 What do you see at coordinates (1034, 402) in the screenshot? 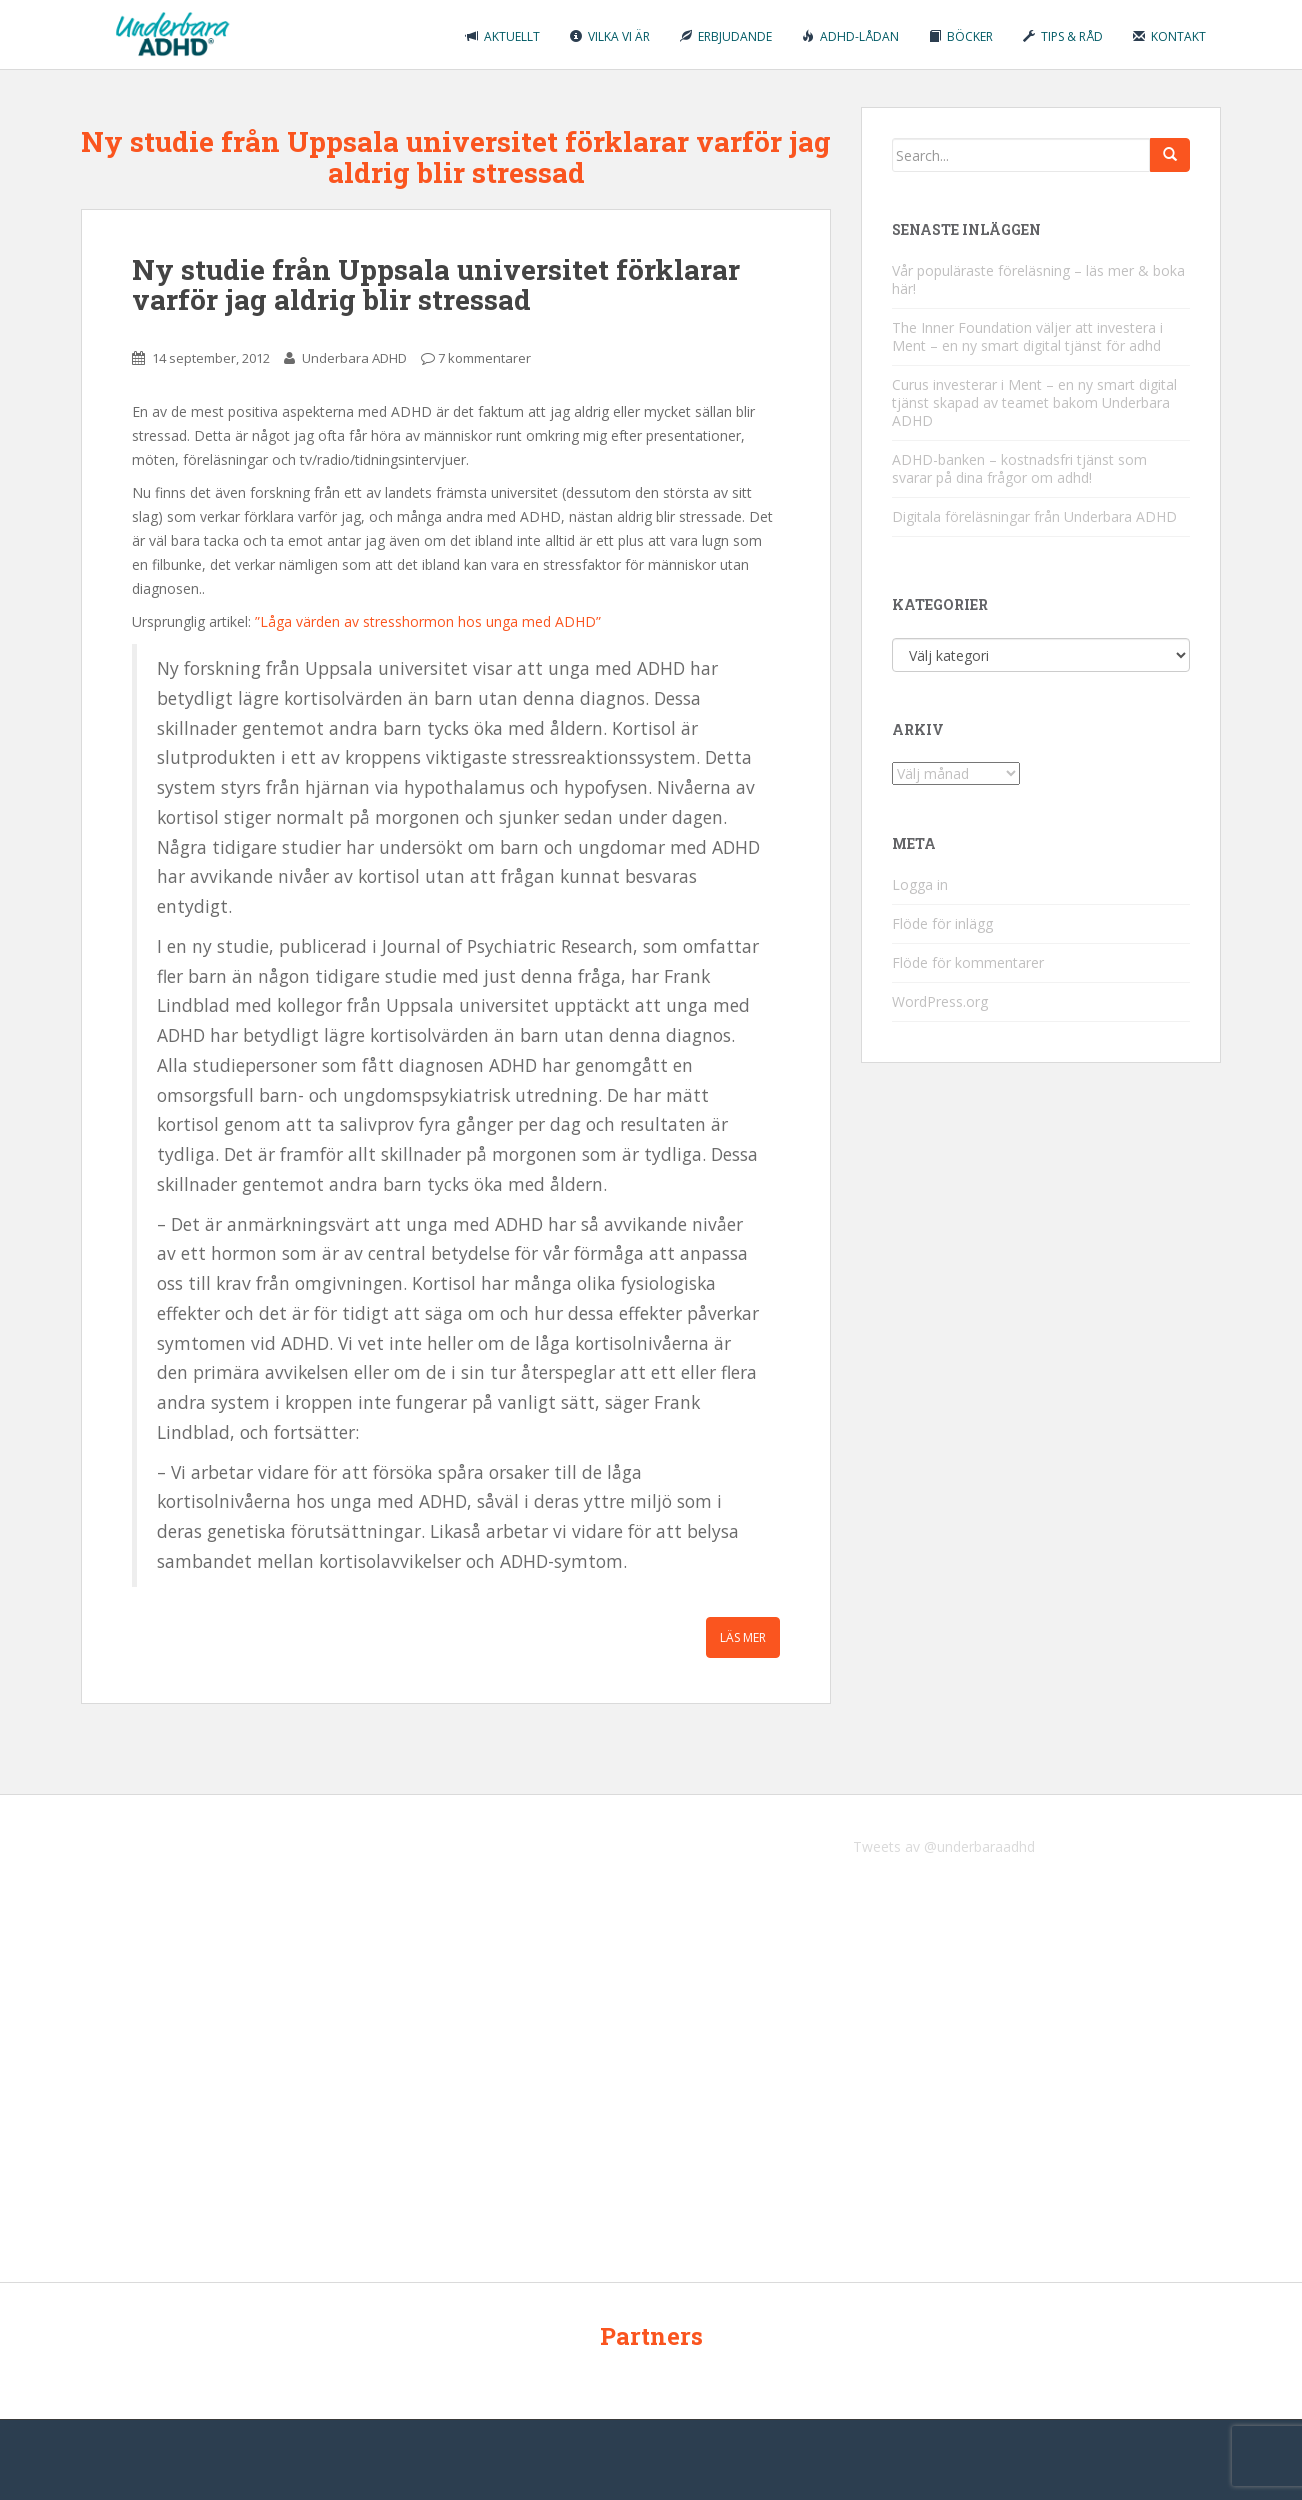
I see `Curus investerar i Ment – en ny smart digital tjänst skapad av teamet bakom Underbara ADHD` at bounding box center [1034, 402].